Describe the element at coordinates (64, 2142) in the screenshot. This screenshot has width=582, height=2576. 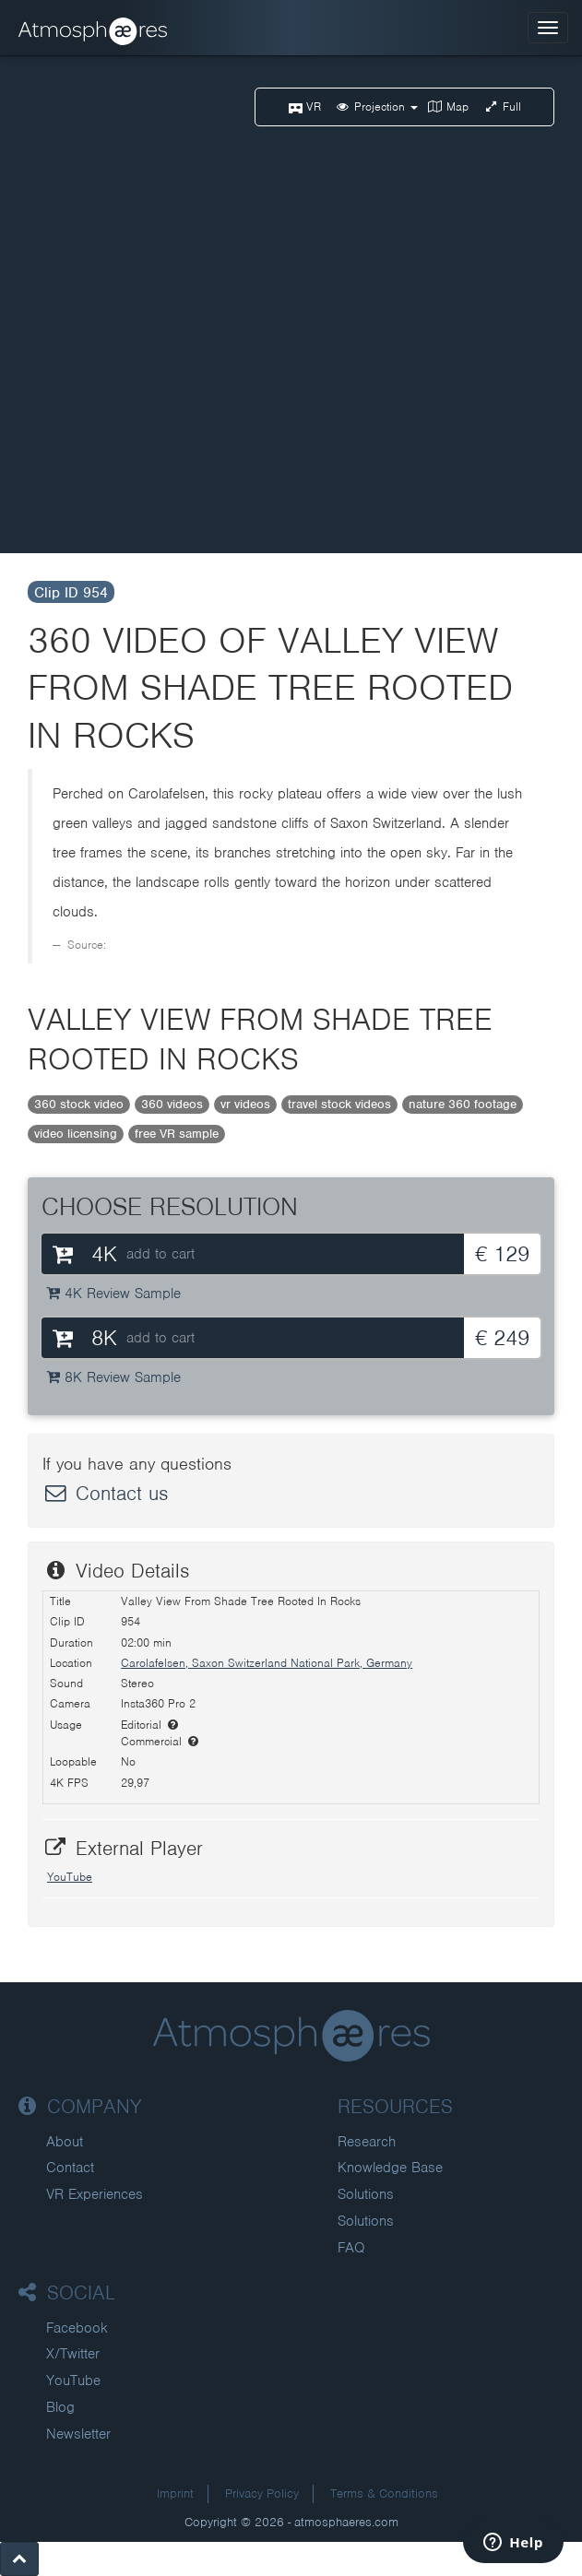
I see `About` at that location.